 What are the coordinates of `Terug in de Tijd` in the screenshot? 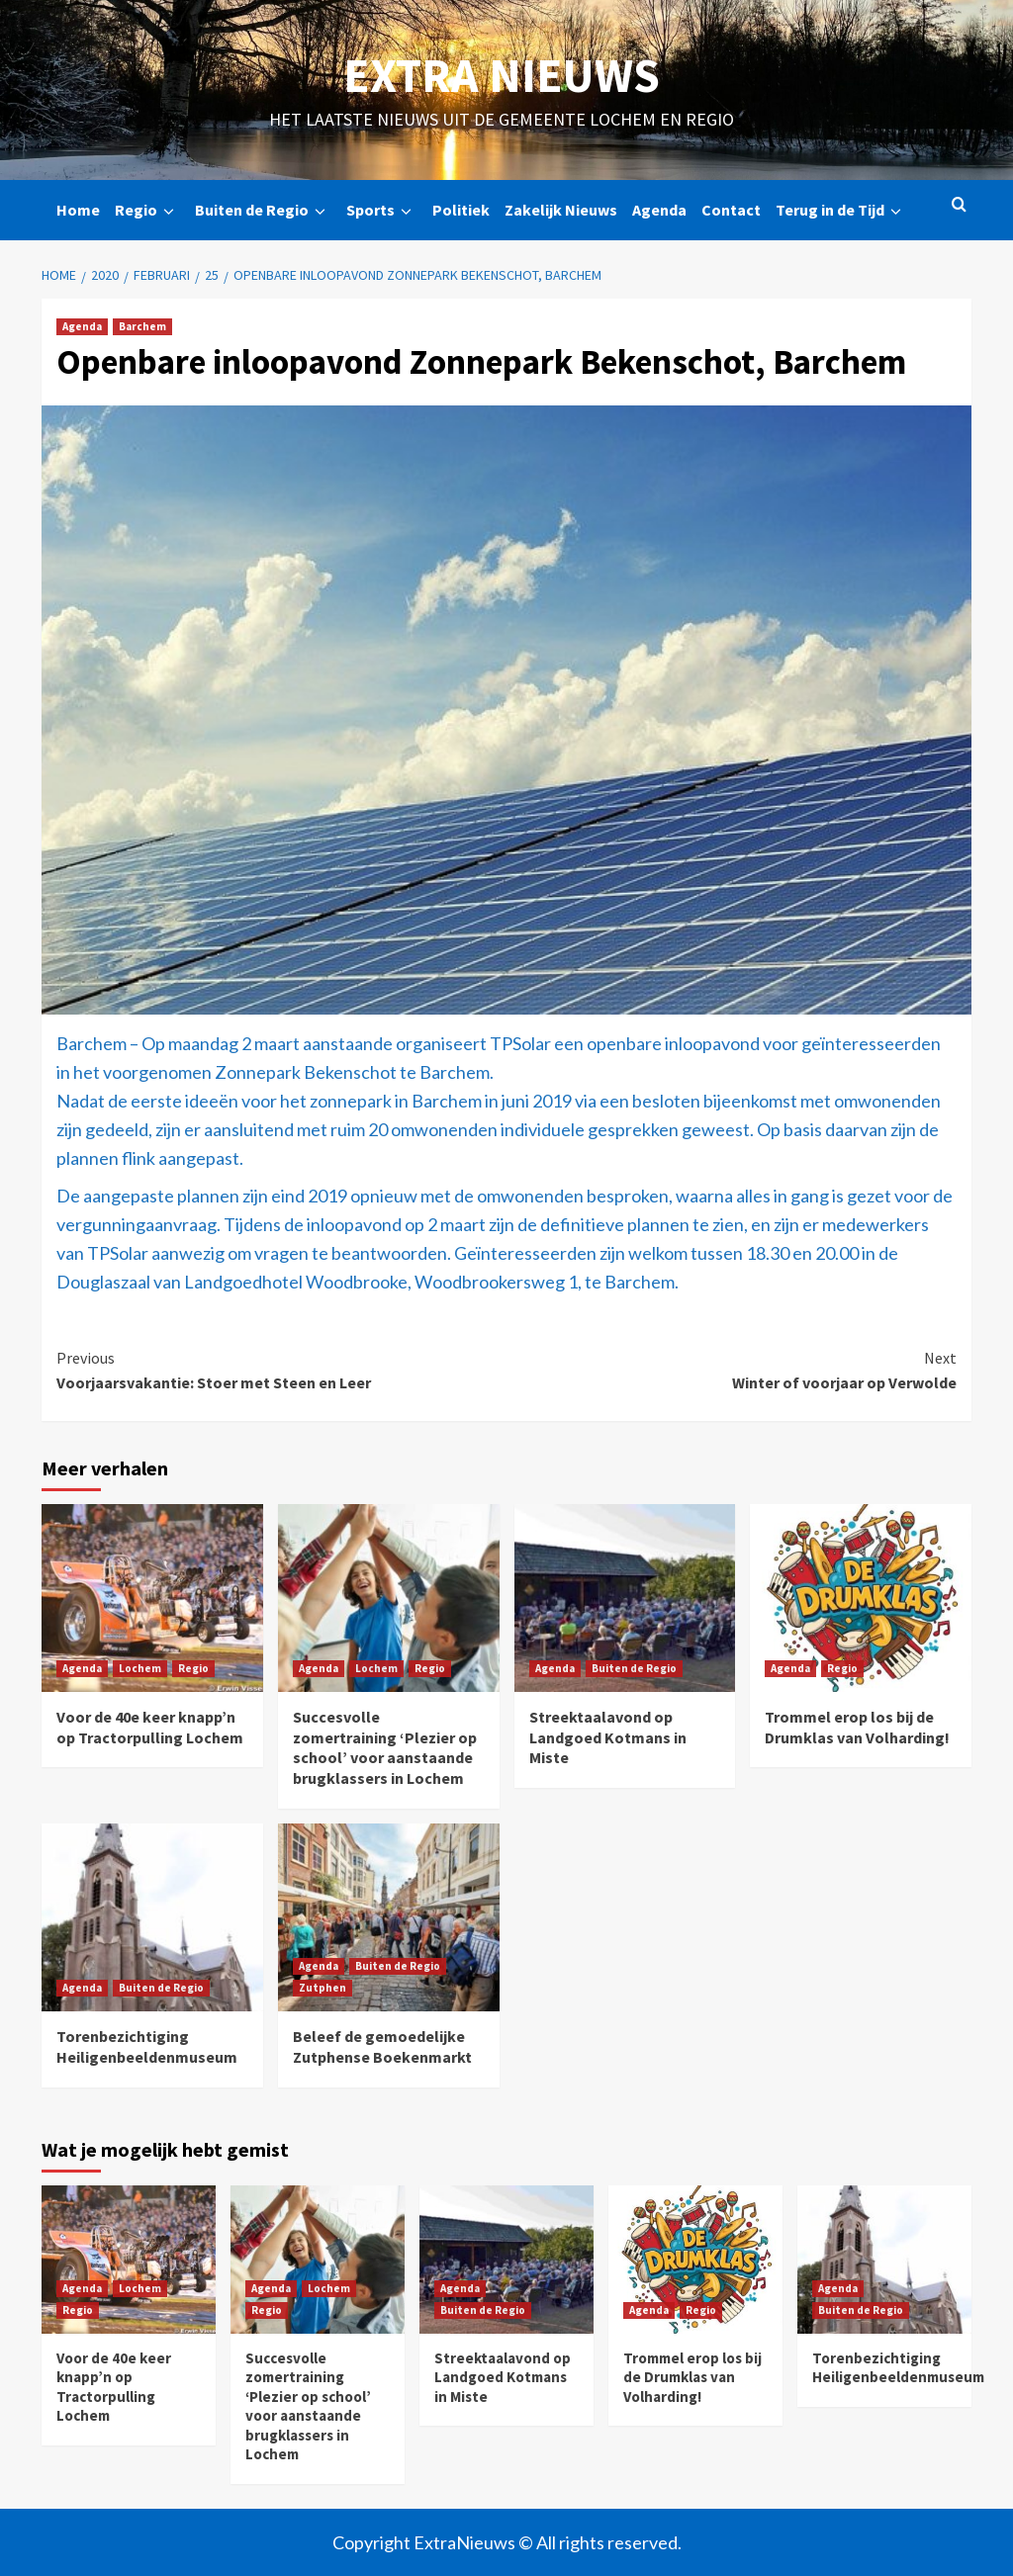 It's located at (841, 210).